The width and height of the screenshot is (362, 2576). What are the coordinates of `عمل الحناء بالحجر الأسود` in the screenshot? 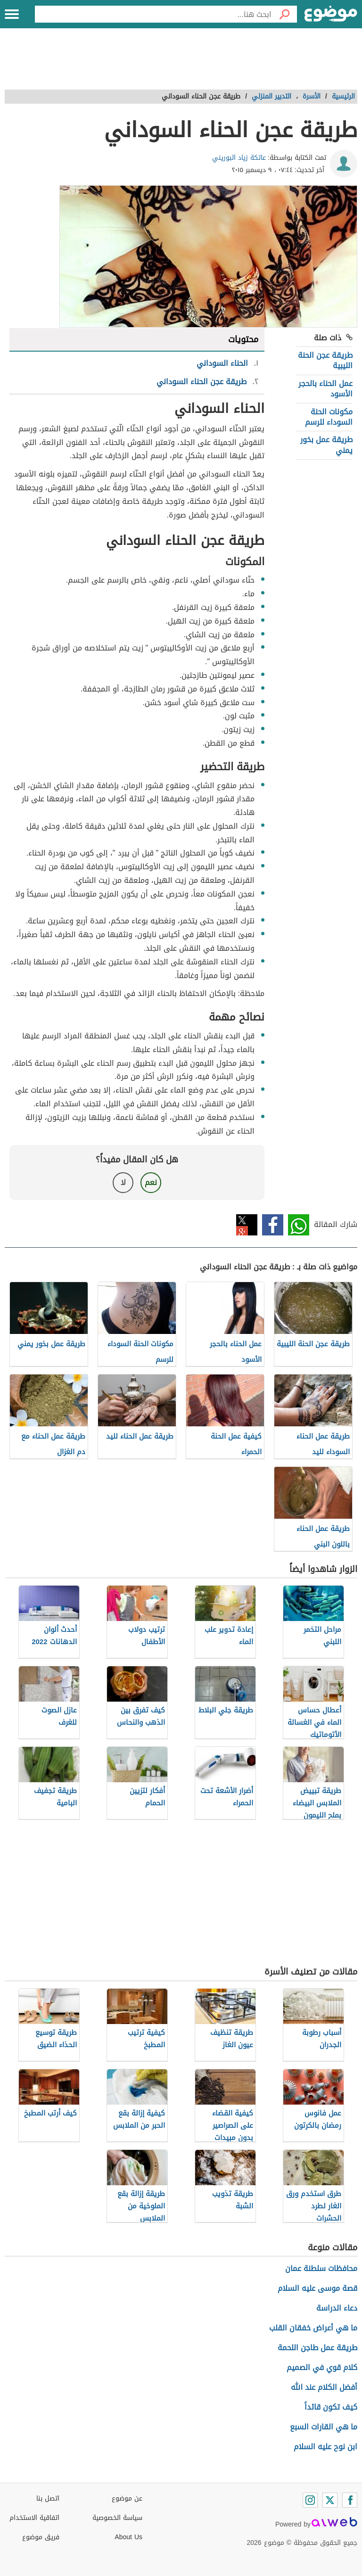 It's located at (325, 388).